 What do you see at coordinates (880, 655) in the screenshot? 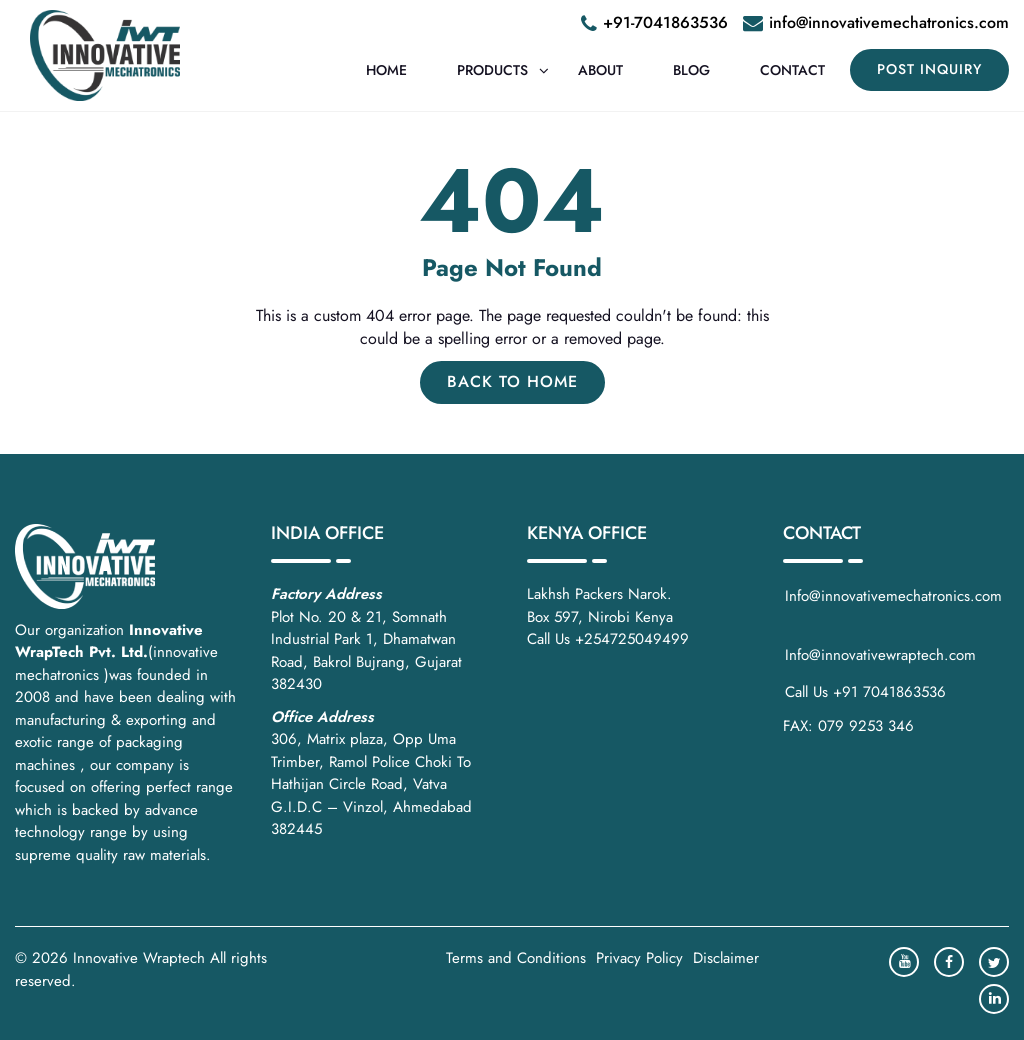
I see `Info@innovativewraptech.com` at bounding box center [880, 655].